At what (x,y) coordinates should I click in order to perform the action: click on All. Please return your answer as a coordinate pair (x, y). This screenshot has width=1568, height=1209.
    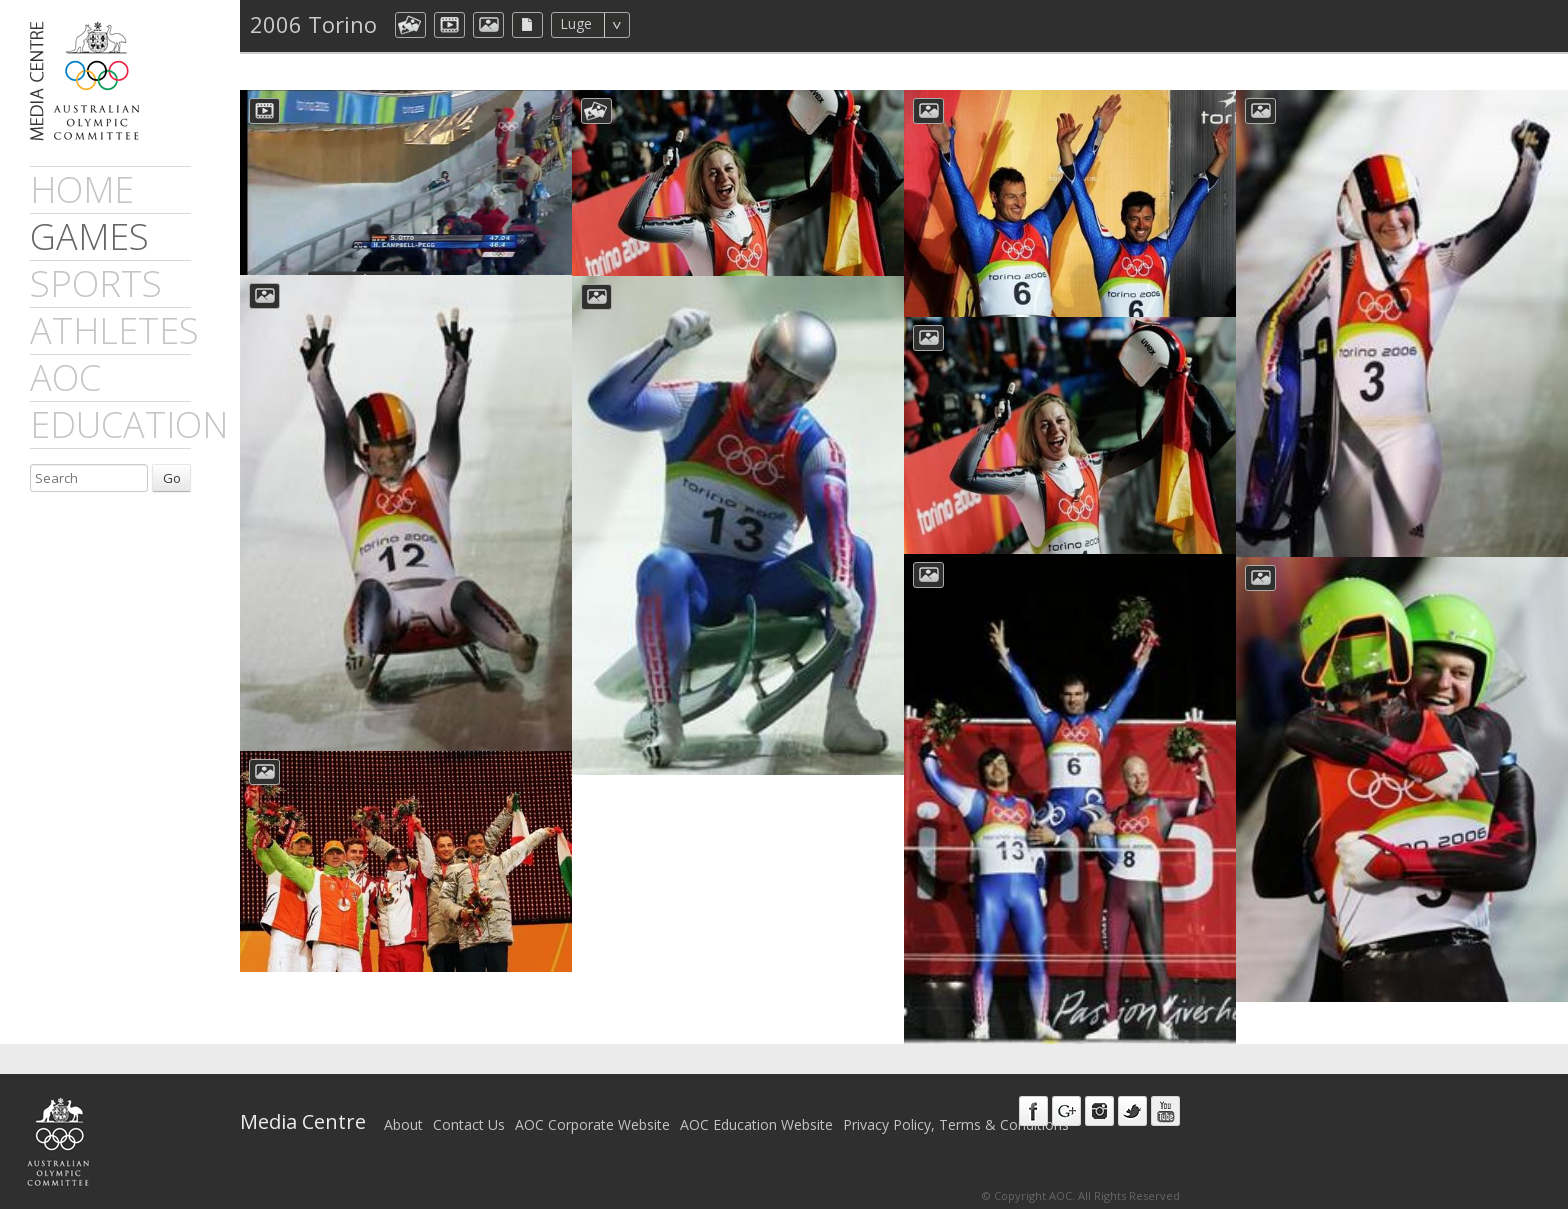
    Looking at the image, I should click on (656, 25).